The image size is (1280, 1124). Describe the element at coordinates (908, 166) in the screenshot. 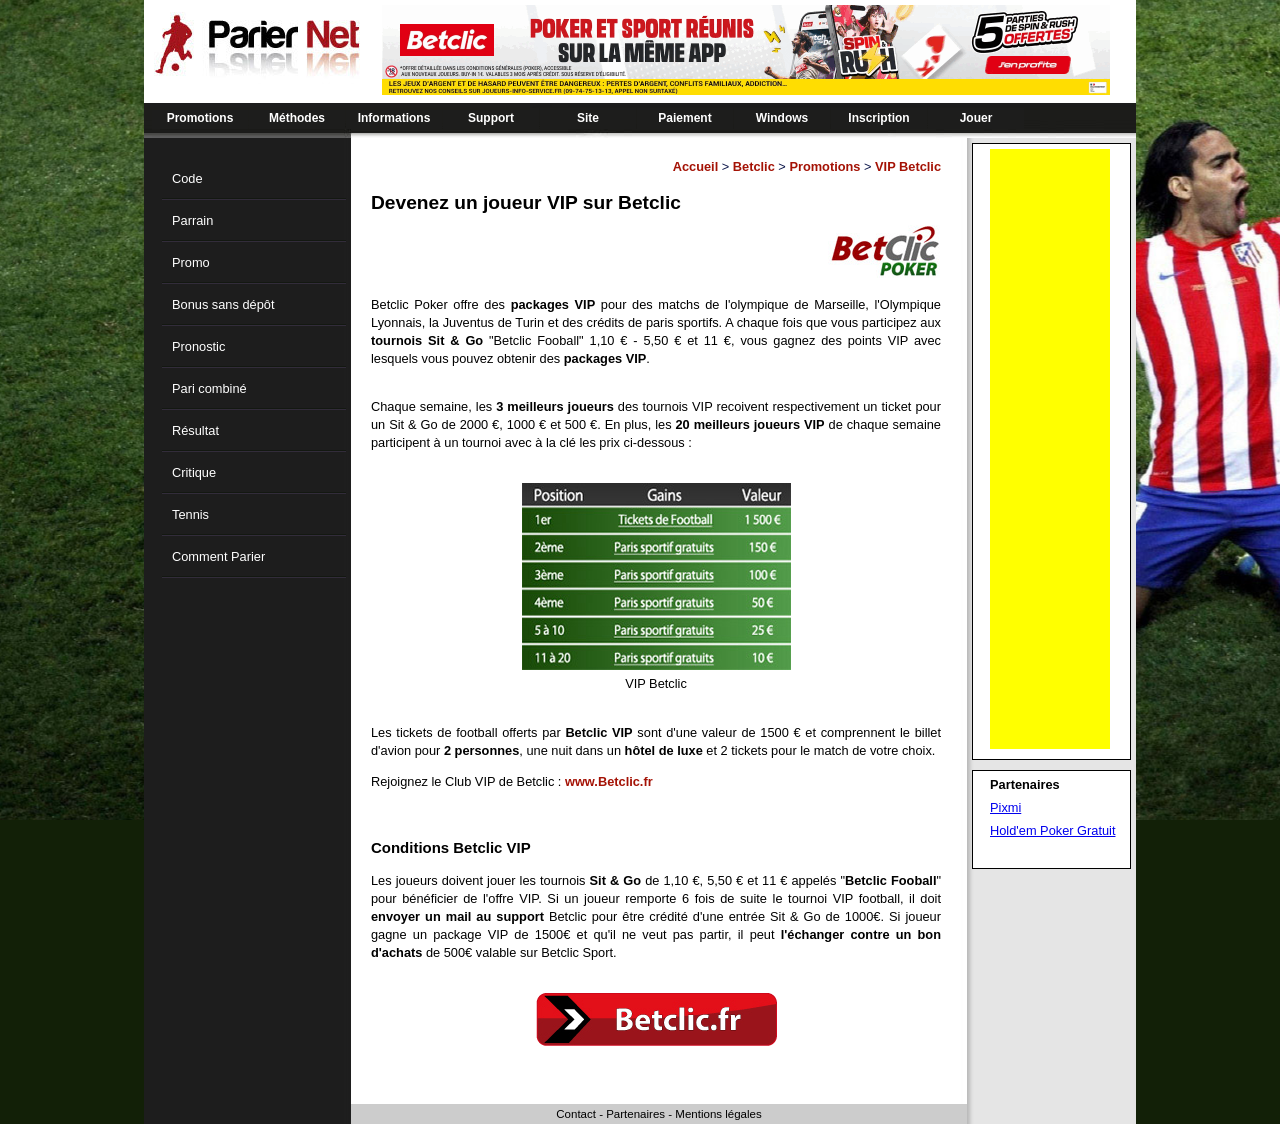

I see `VIP Betclic` at that location.